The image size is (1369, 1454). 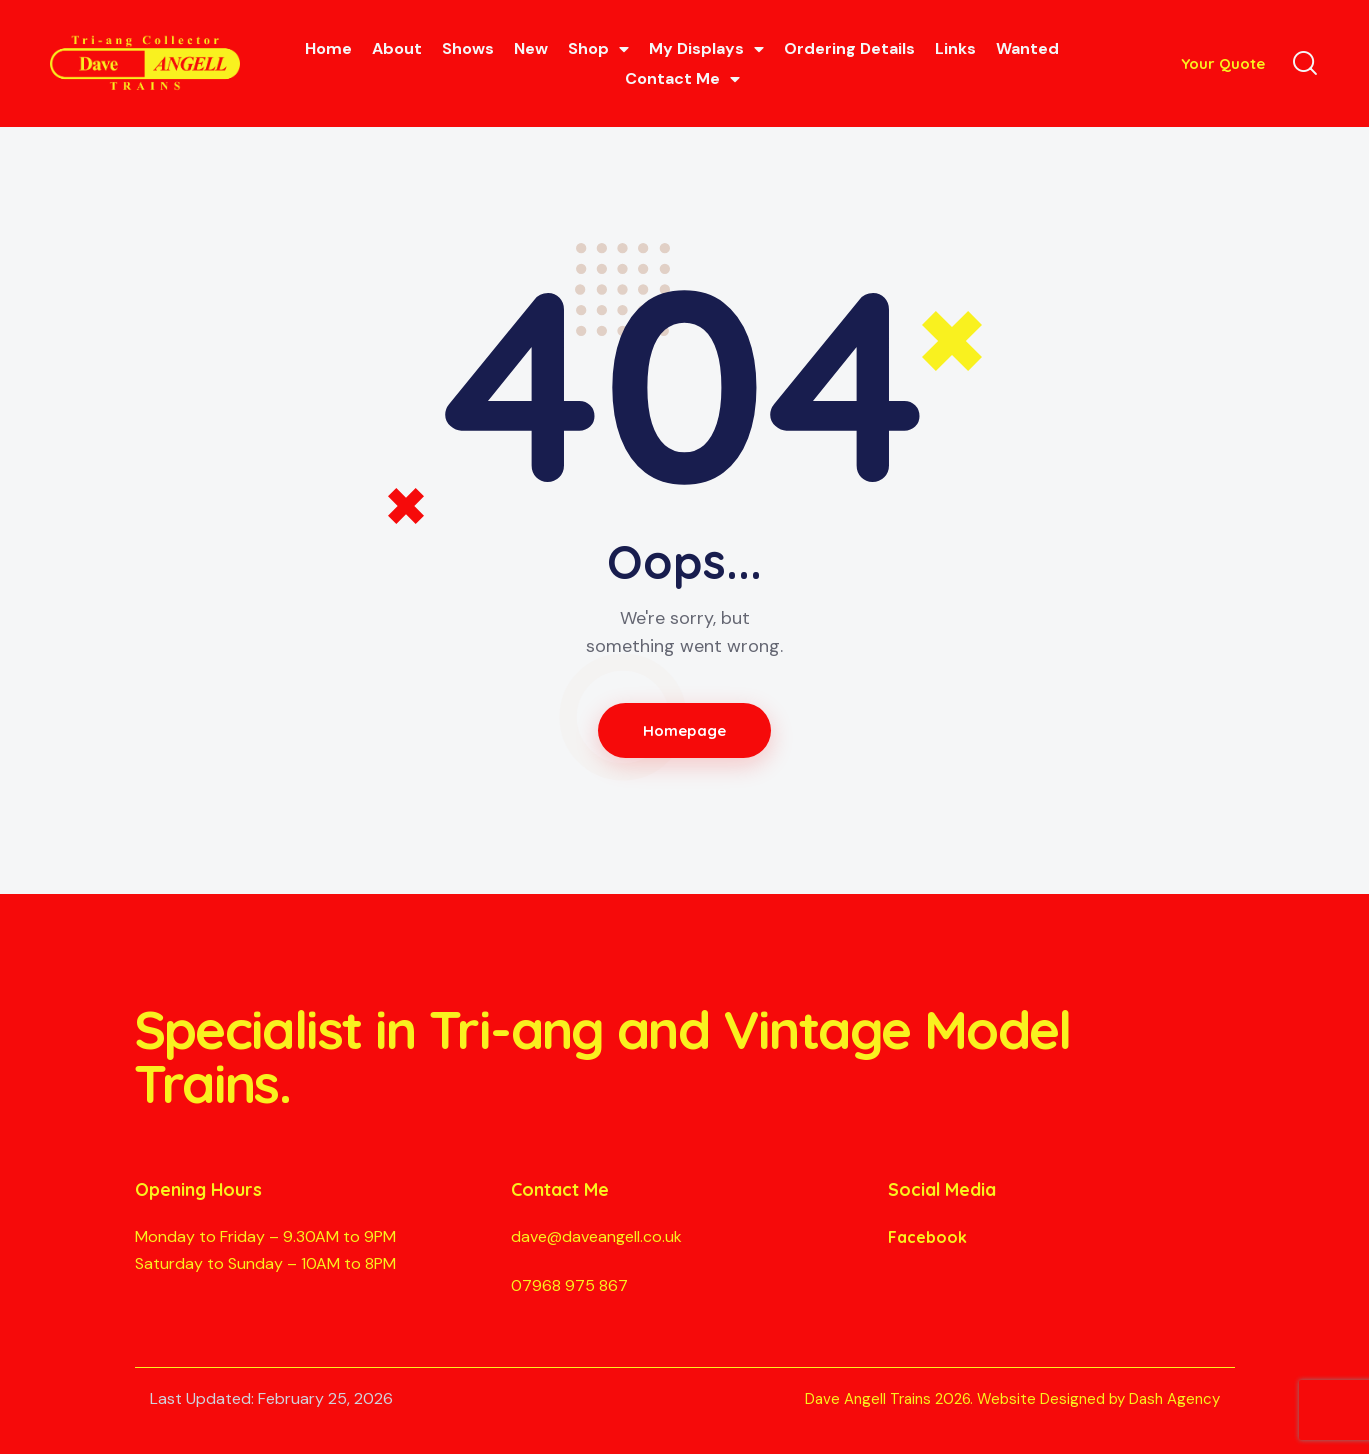 What do you see at coordinates (1027, 48) in the screenshot?
I see `Wanted` at bounding box center [1027, 48].